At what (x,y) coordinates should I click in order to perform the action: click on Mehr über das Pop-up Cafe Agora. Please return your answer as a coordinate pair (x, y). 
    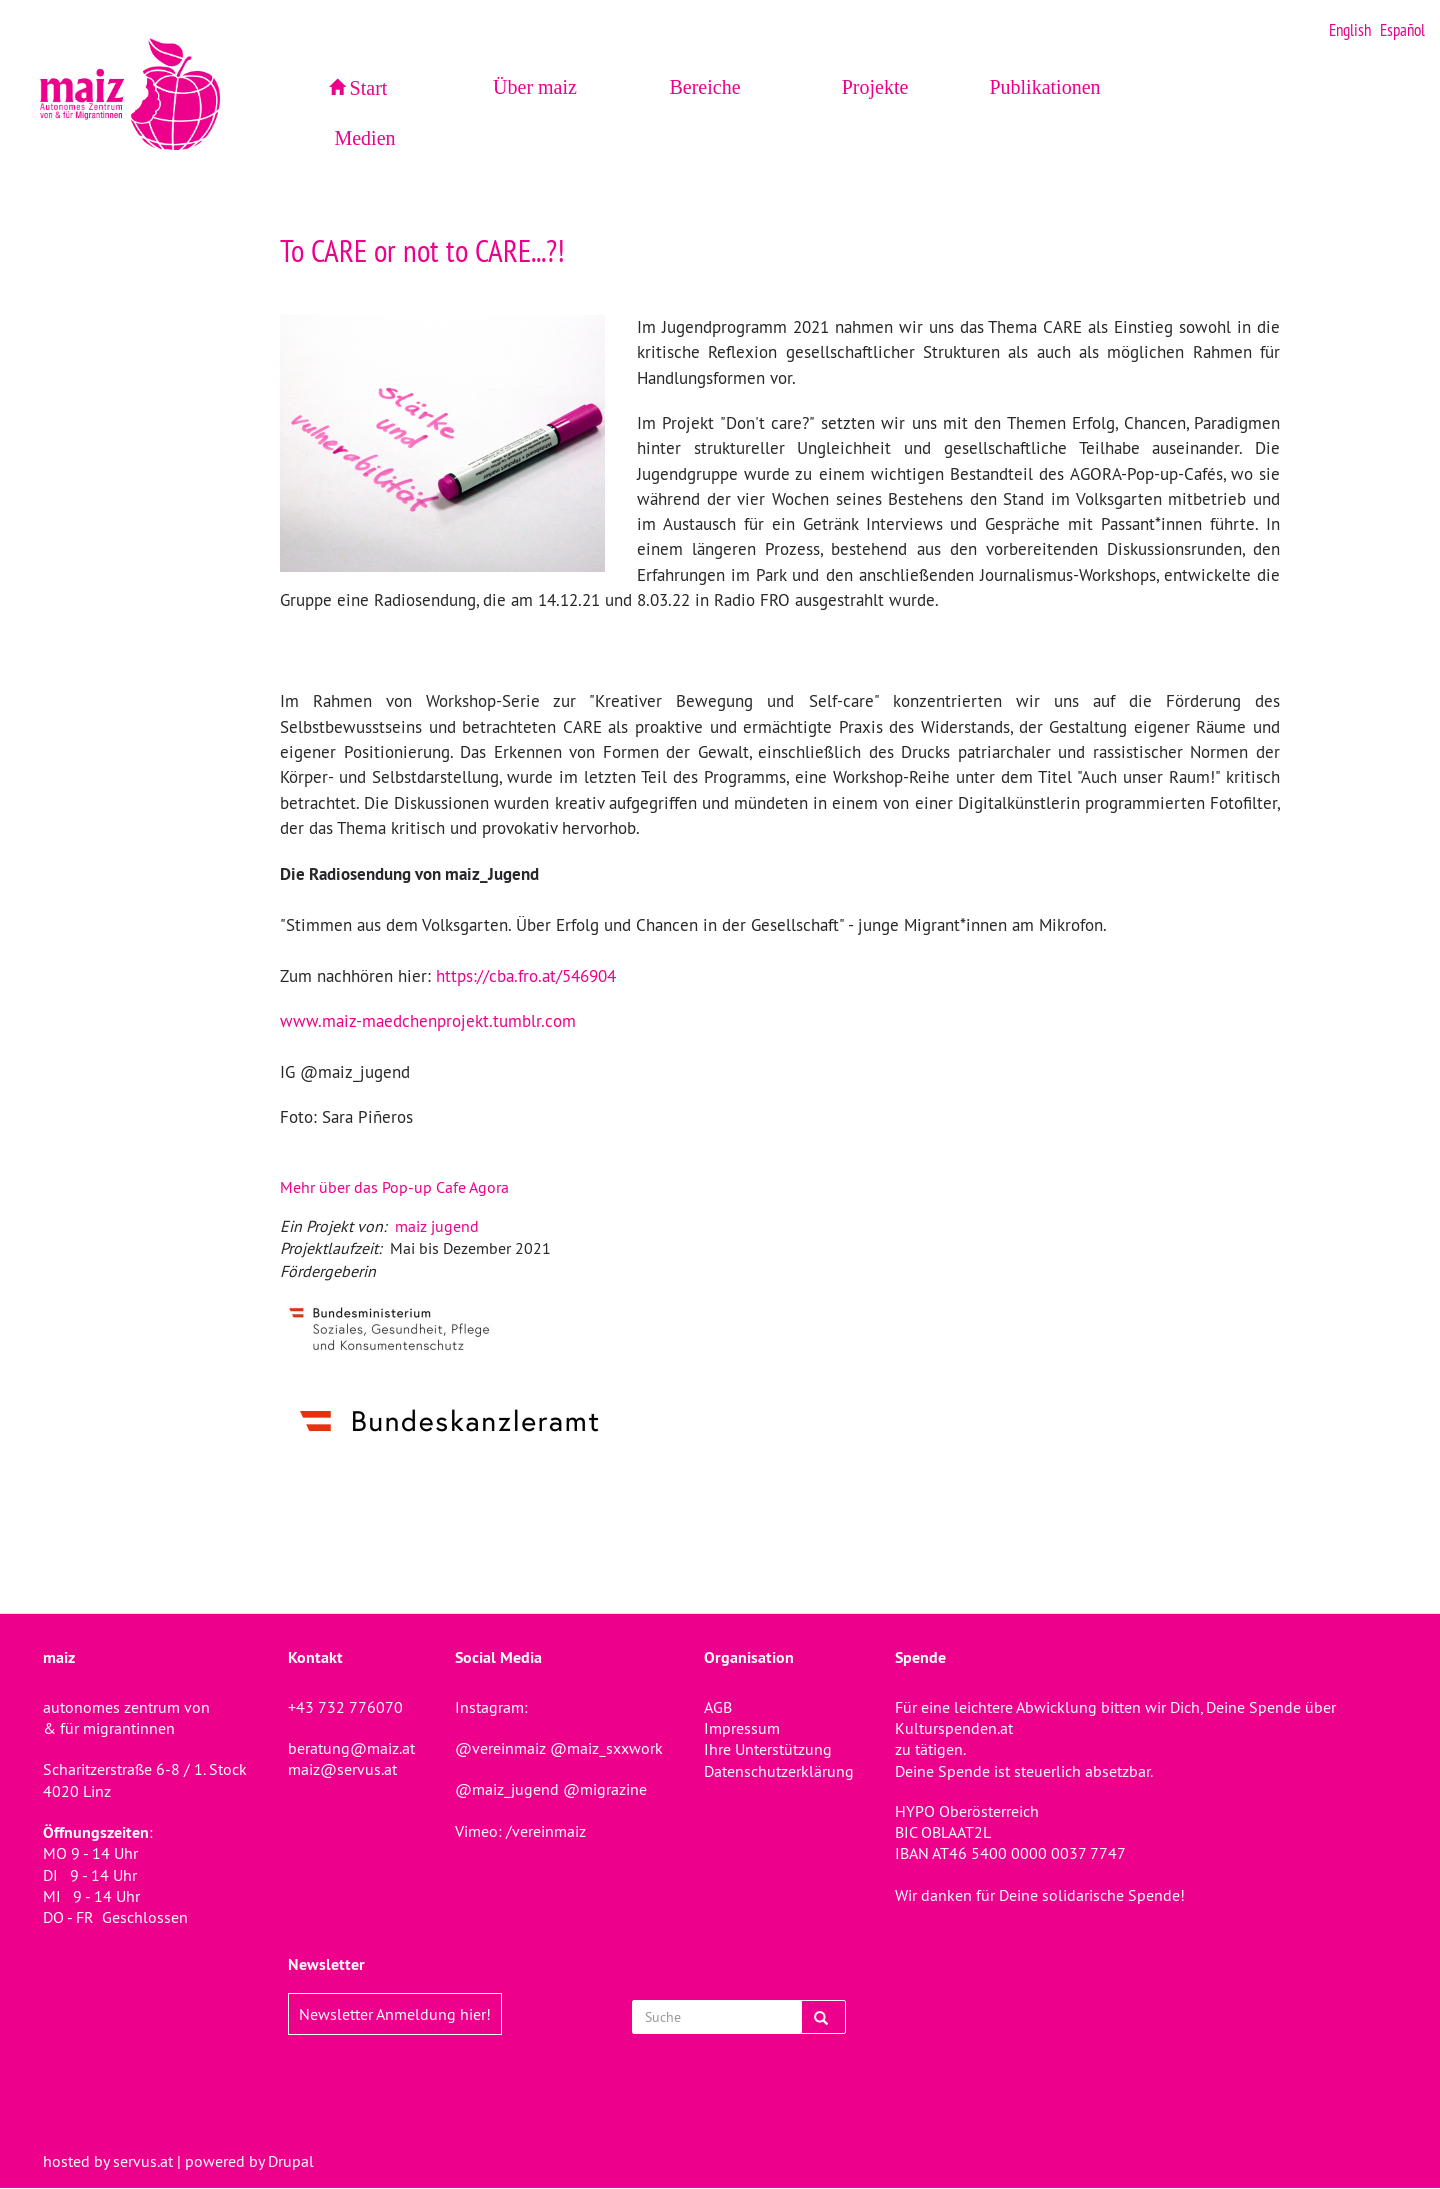
    Looking at the image, I should click on (394, 1187).